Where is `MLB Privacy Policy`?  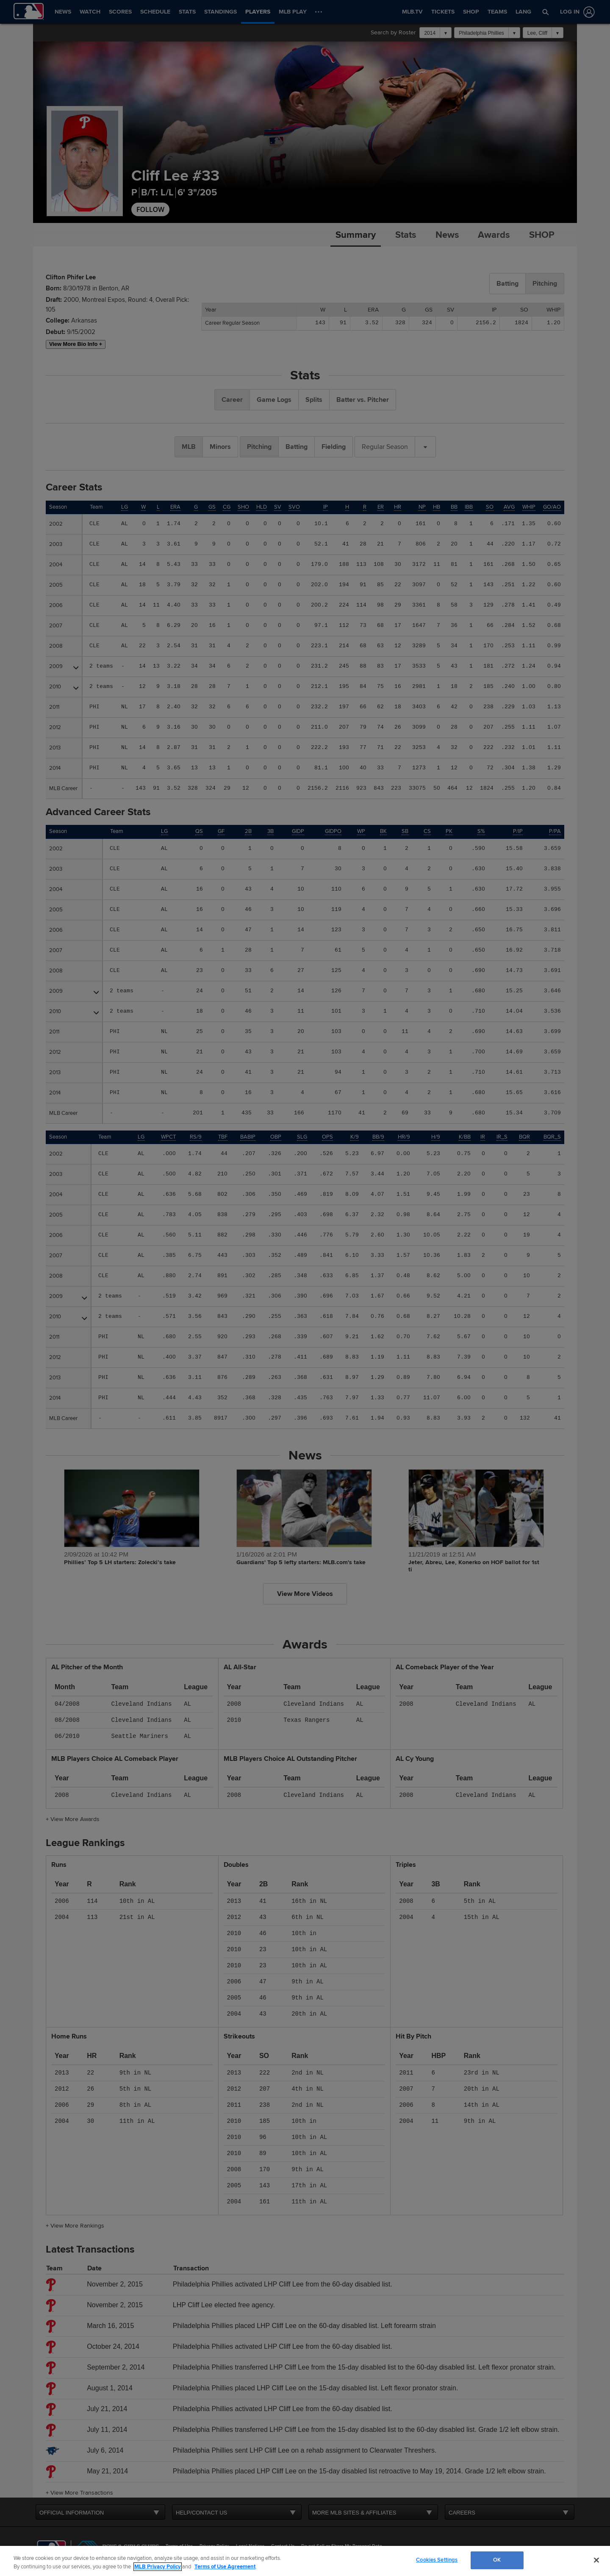
MLB Privacy Policy is located at coordinates (157, 2566).